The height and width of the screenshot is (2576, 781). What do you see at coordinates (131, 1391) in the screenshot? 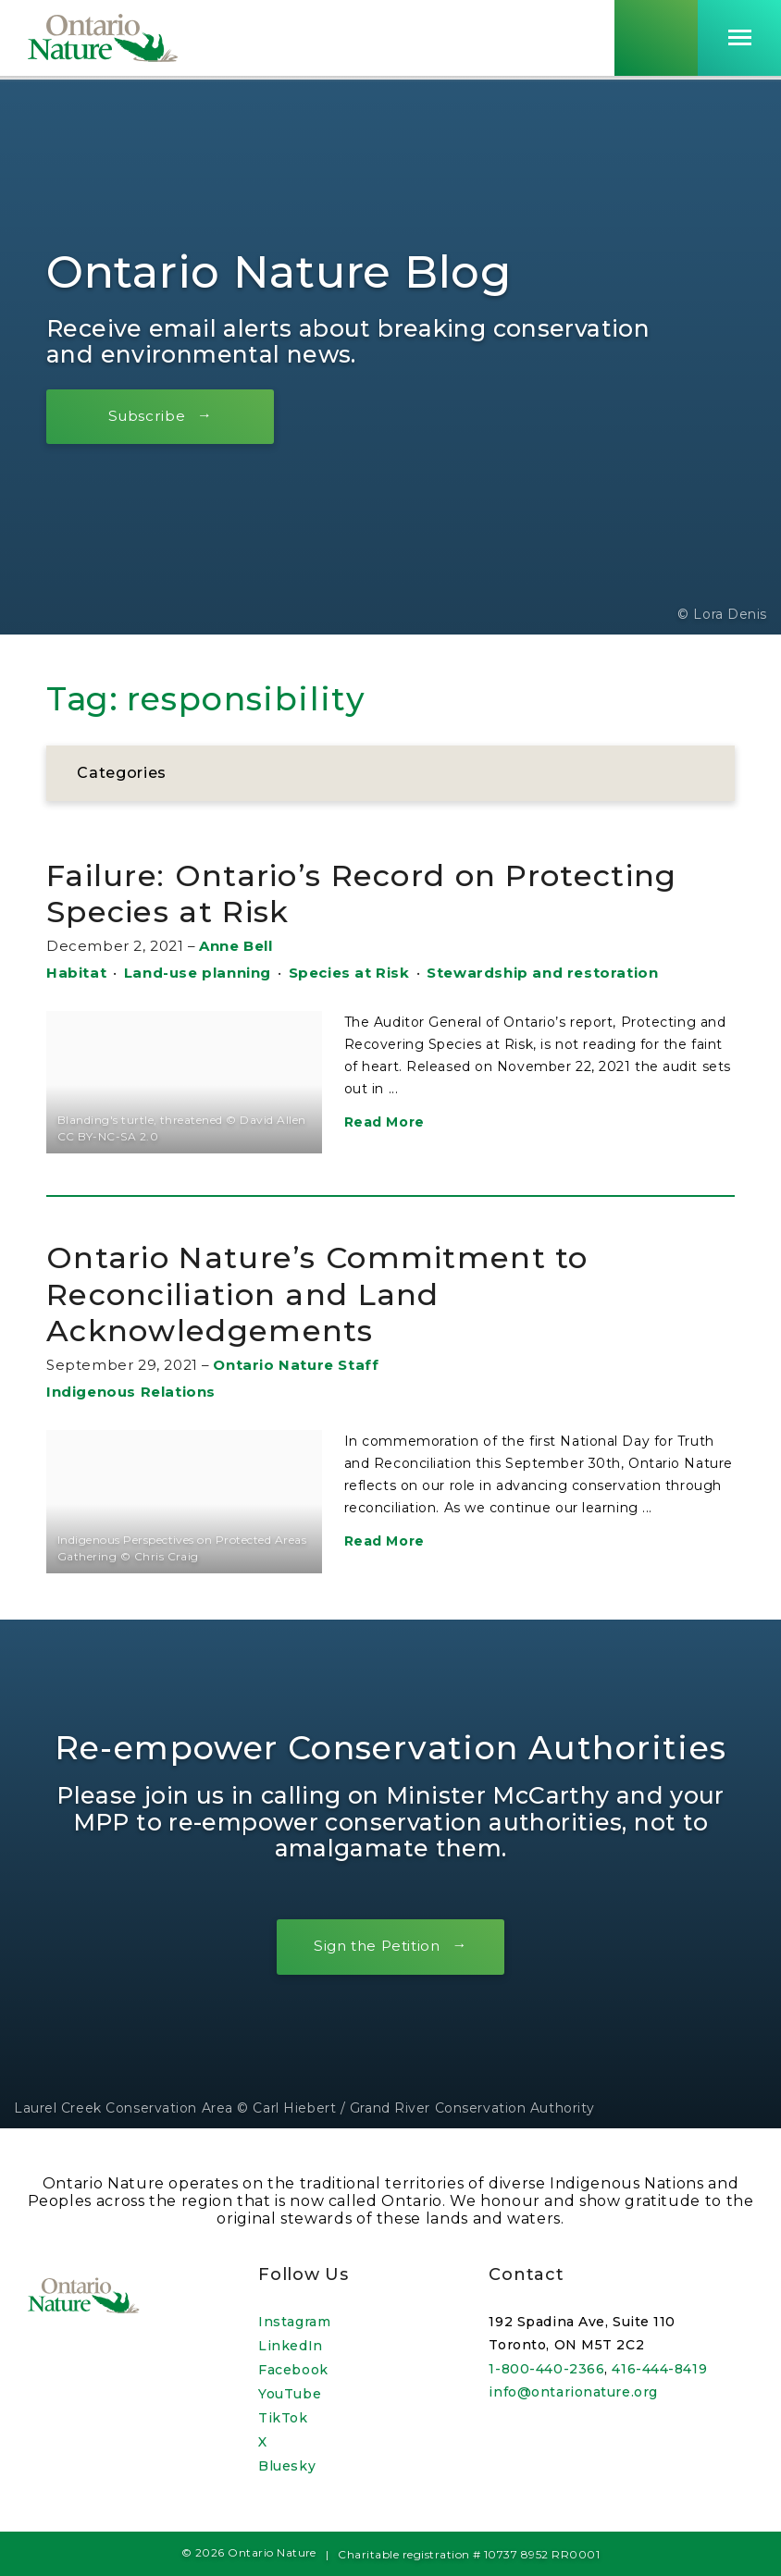
I see `Indigenous Relations` at bounding box center [131, 1391].